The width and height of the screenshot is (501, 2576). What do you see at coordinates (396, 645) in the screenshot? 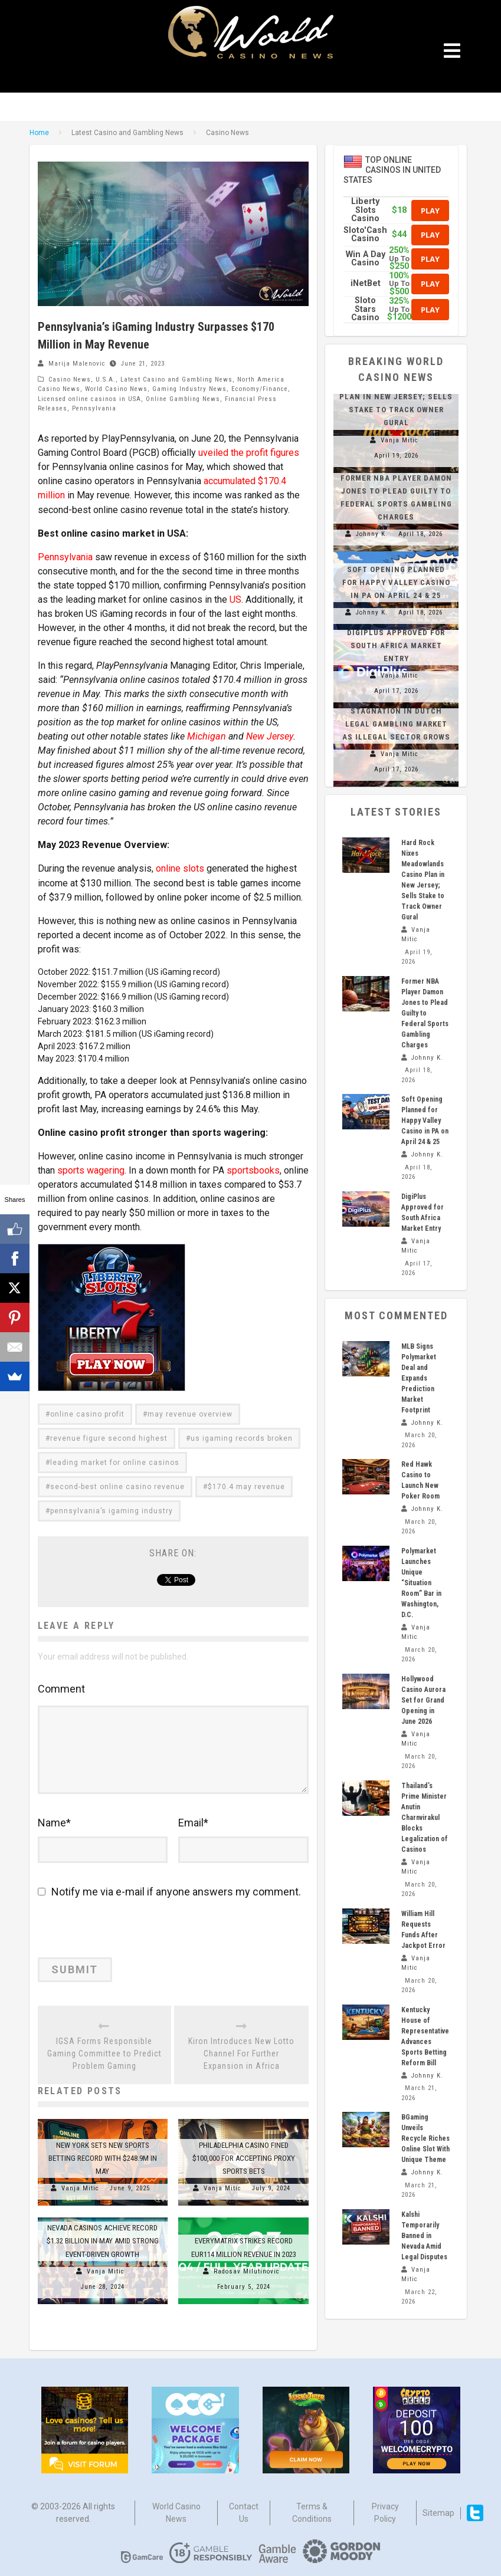
I see `DigiPlus Approved for South Africa Market Entry` at bounding box center [396, 645].